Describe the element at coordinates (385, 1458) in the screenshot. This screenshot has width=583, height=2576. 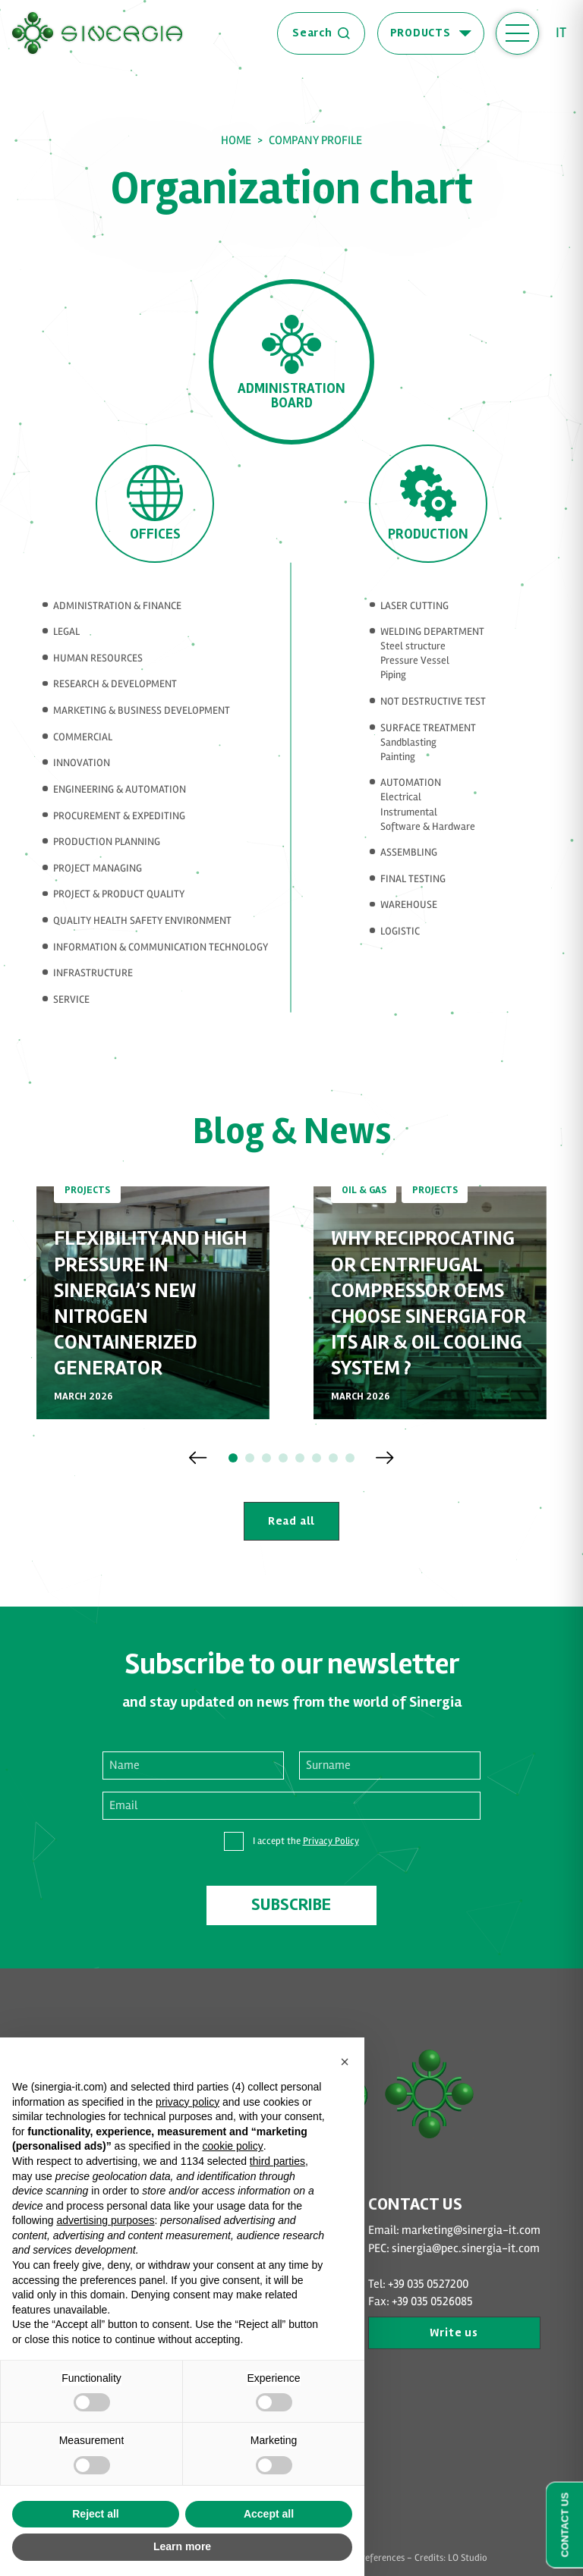
I see `[Next slide]` at that location.